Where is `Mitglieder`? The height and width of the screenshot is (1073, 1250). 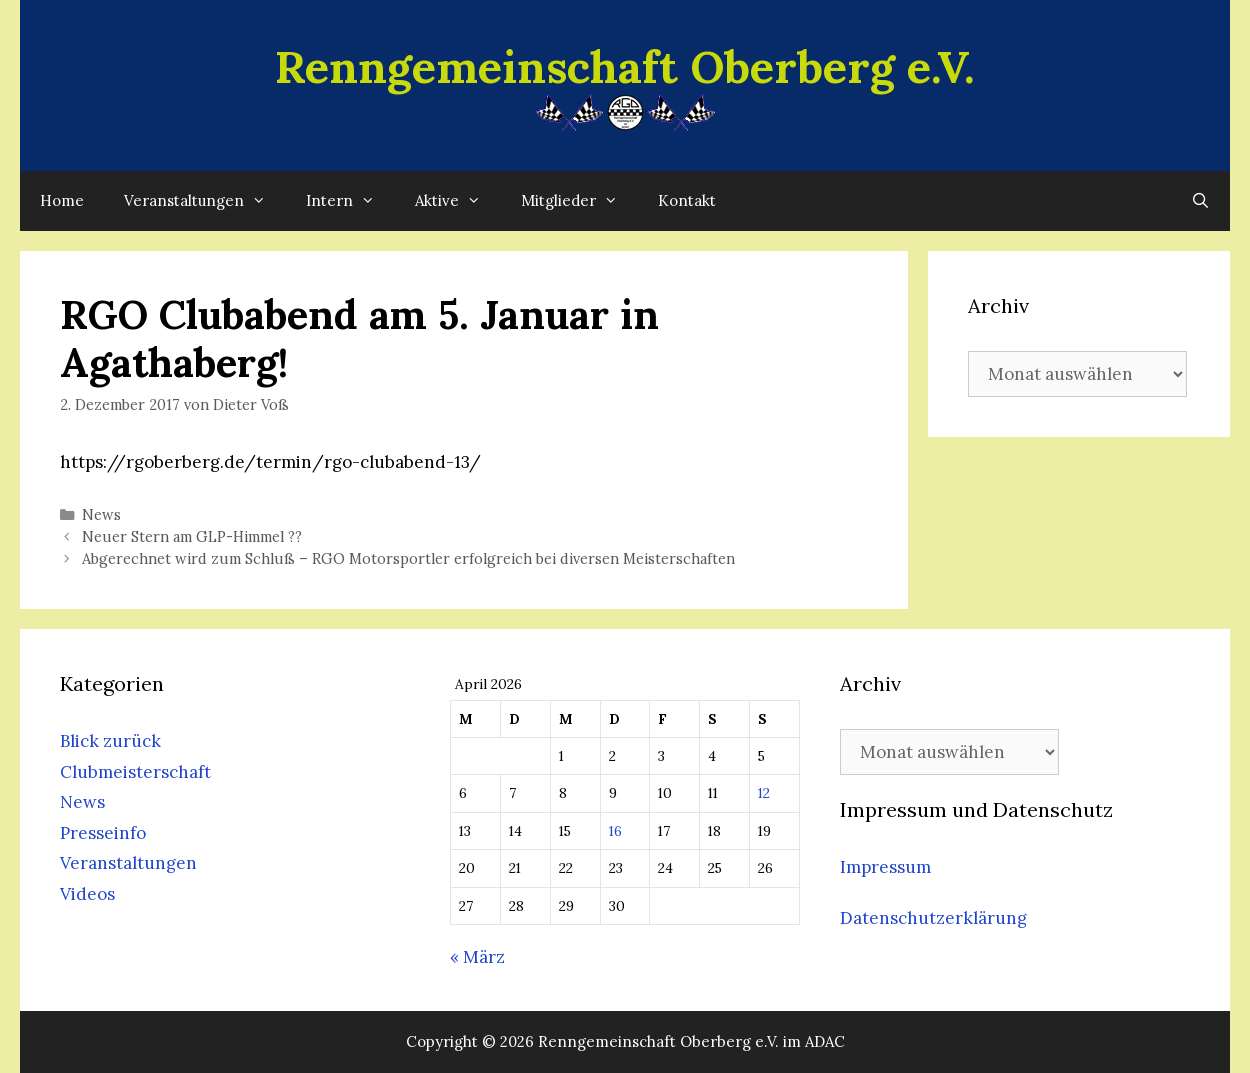
Mitglieder is located at coordinates (579, 201).